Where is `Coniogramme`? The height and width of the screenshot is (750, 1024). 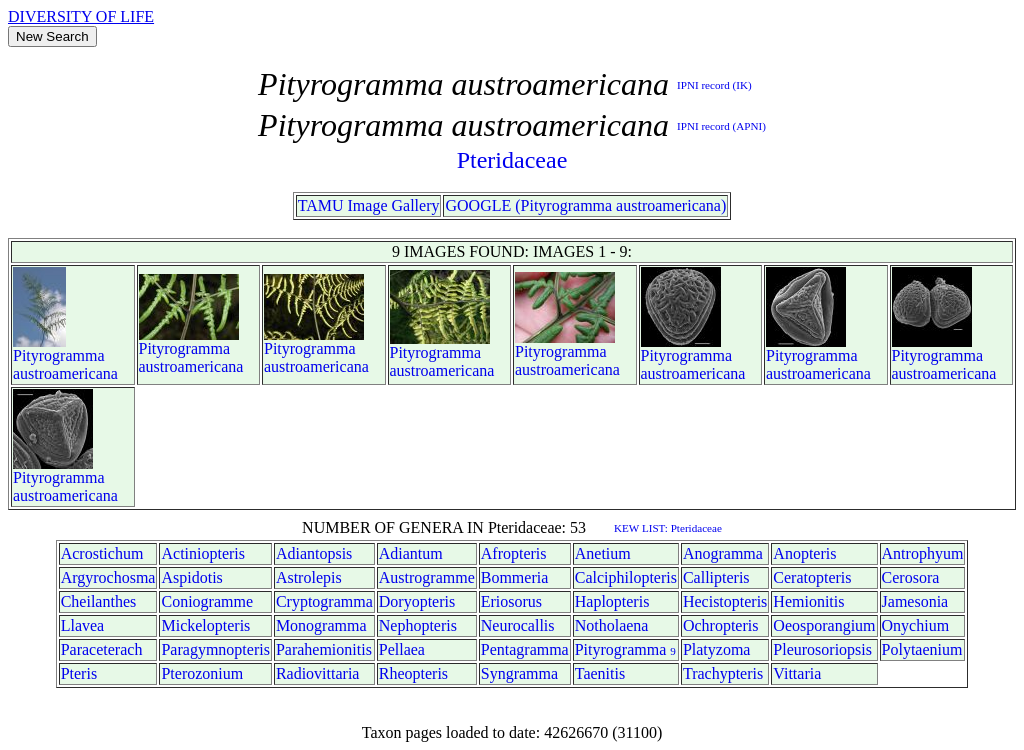 Coniogramme is located at coordinates (207, 601).